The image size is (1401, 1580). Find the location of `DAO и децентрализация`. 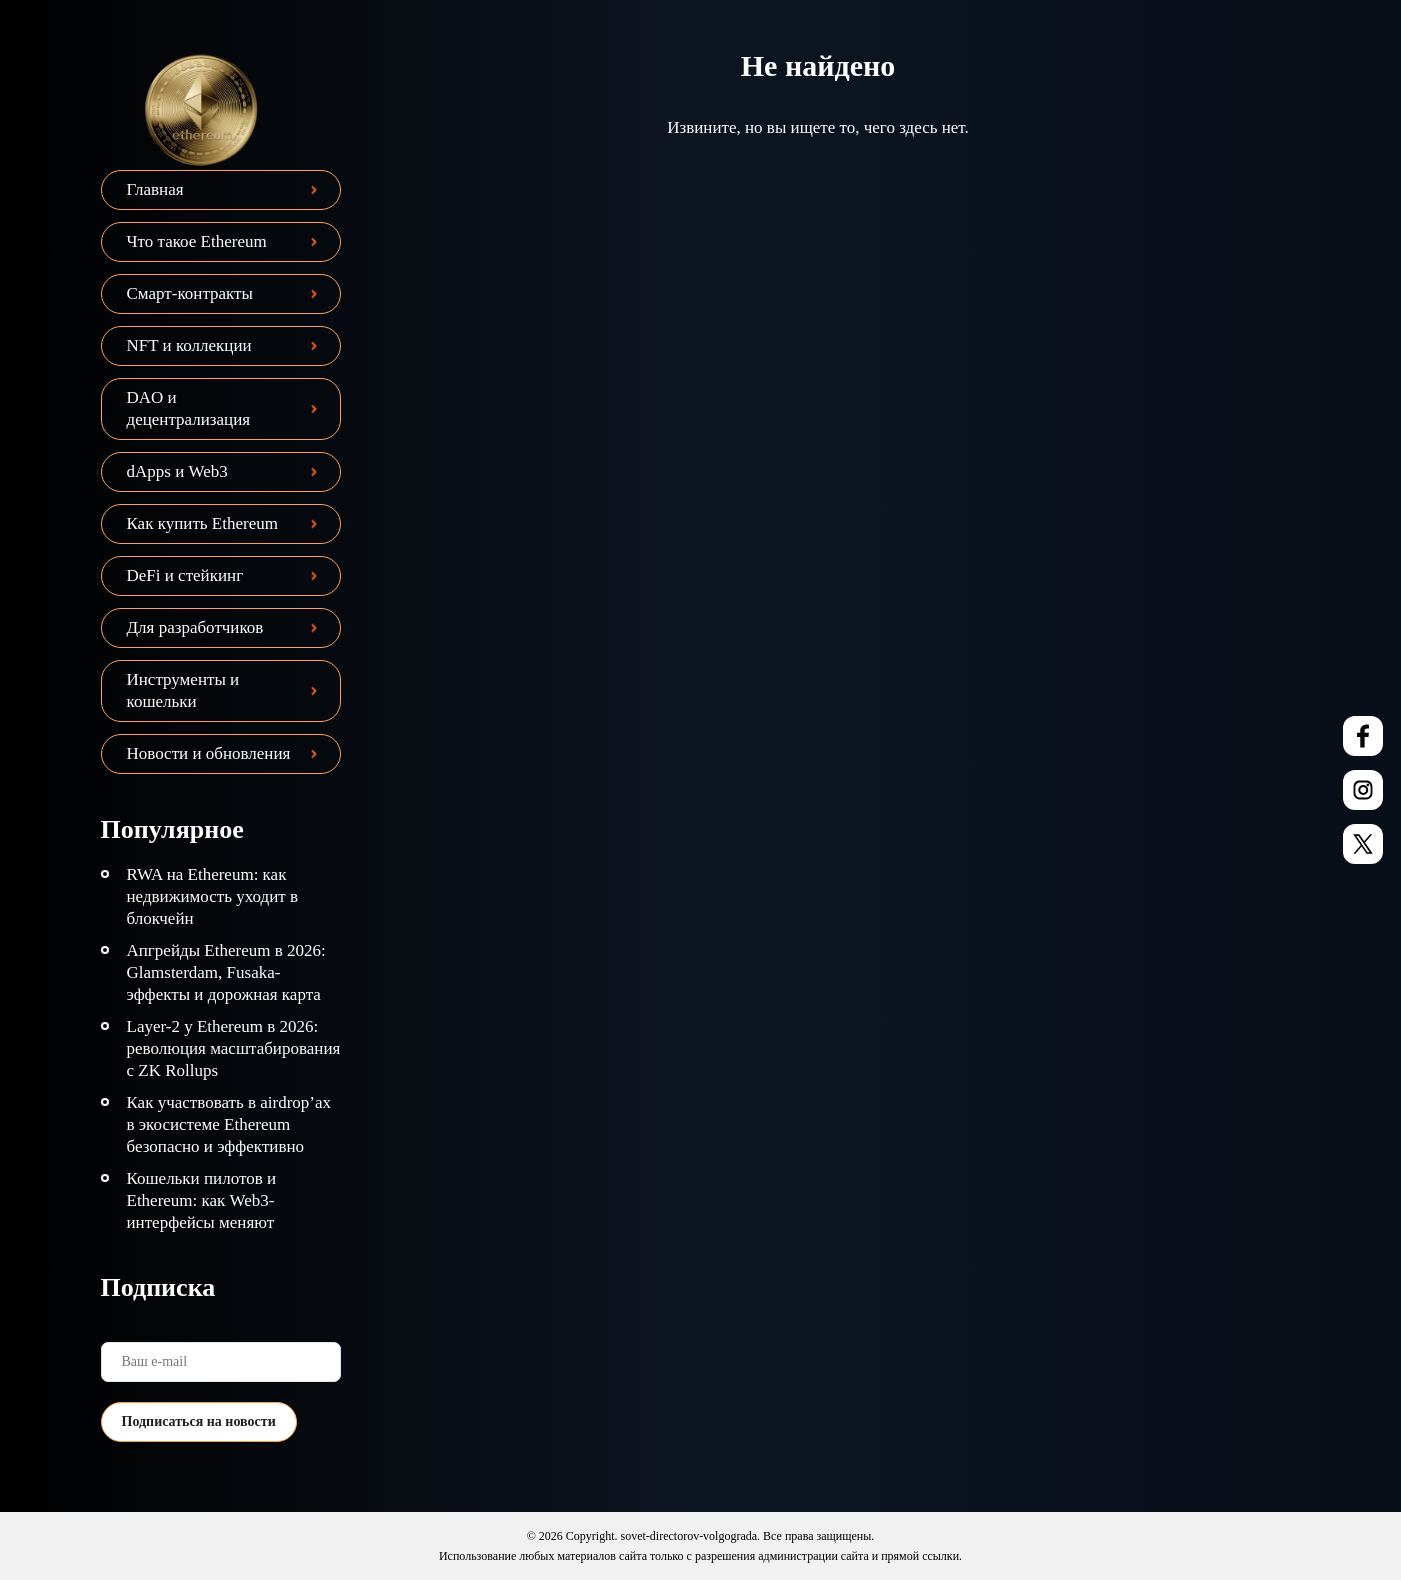

DAO и децентрализация is located at coordinates (189, 408).